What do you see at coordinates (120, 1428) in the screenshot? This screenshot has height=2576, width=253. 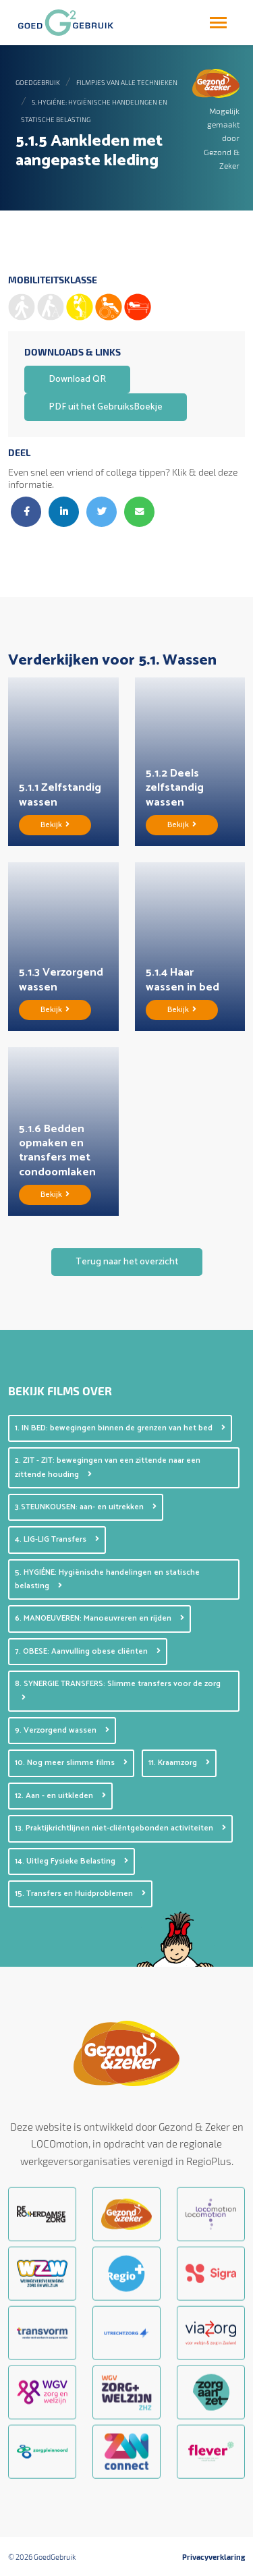 I see `1. IN BED: bewegingen binnen de grenzen van het bed` at bounding box center [120, 1428].